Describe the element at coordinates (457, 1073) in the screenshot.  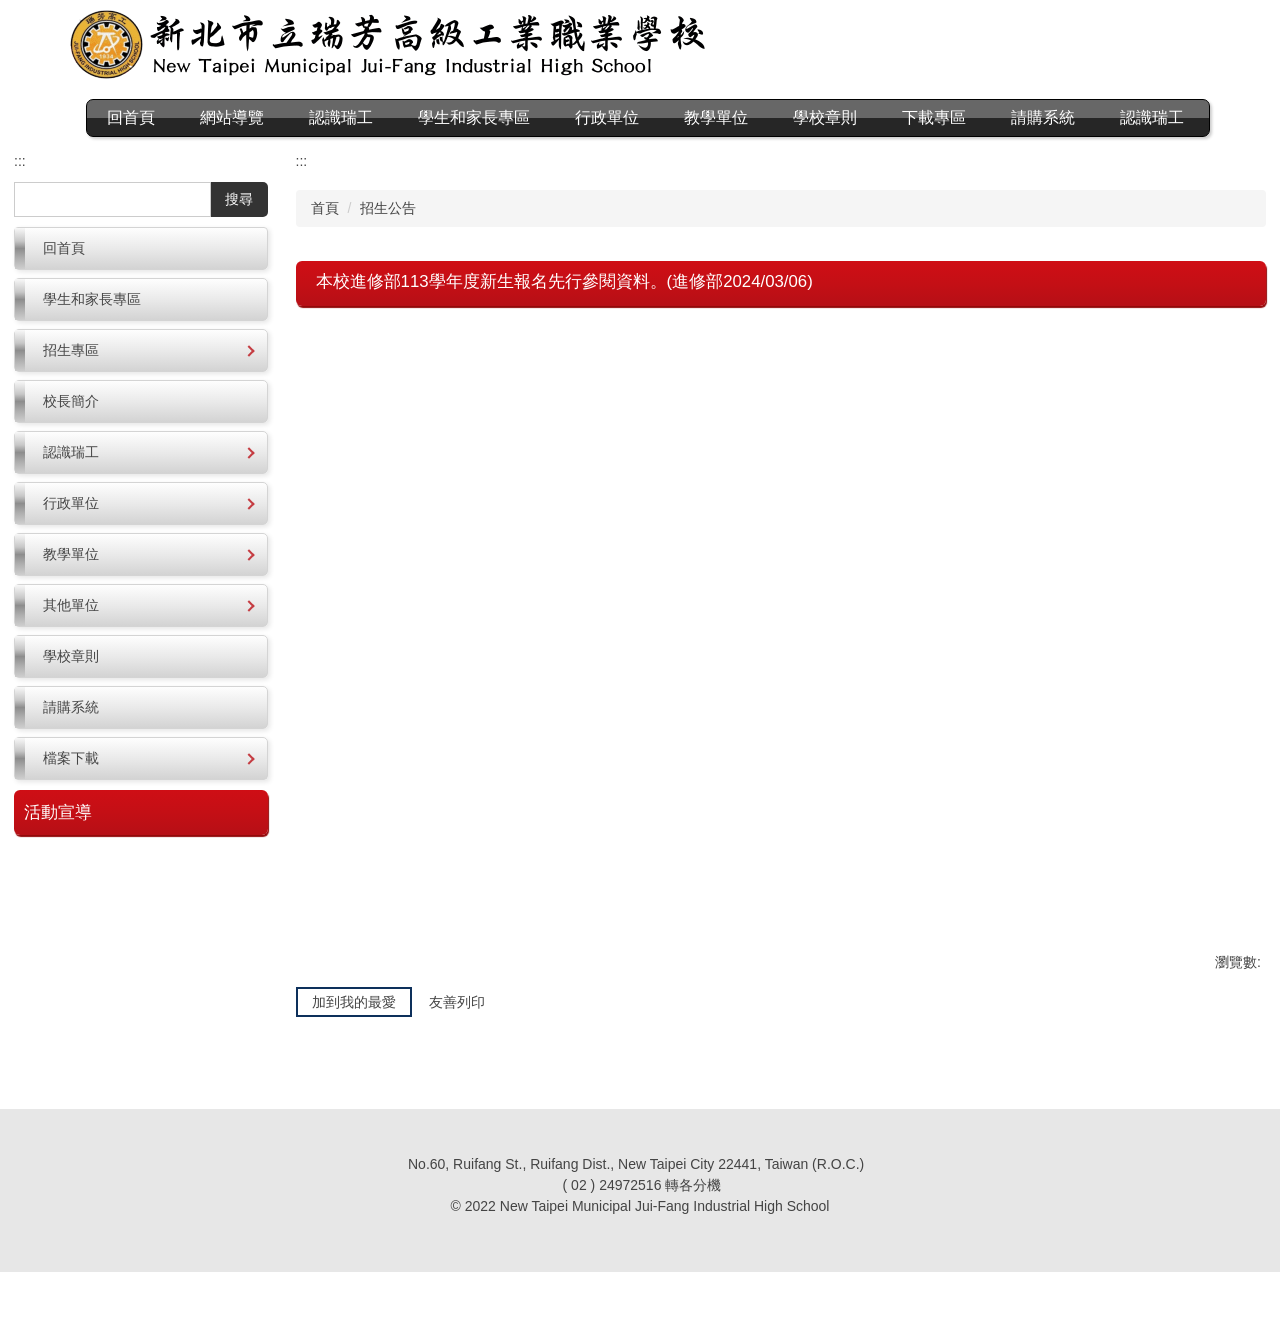
I see `友善列印` at that location.